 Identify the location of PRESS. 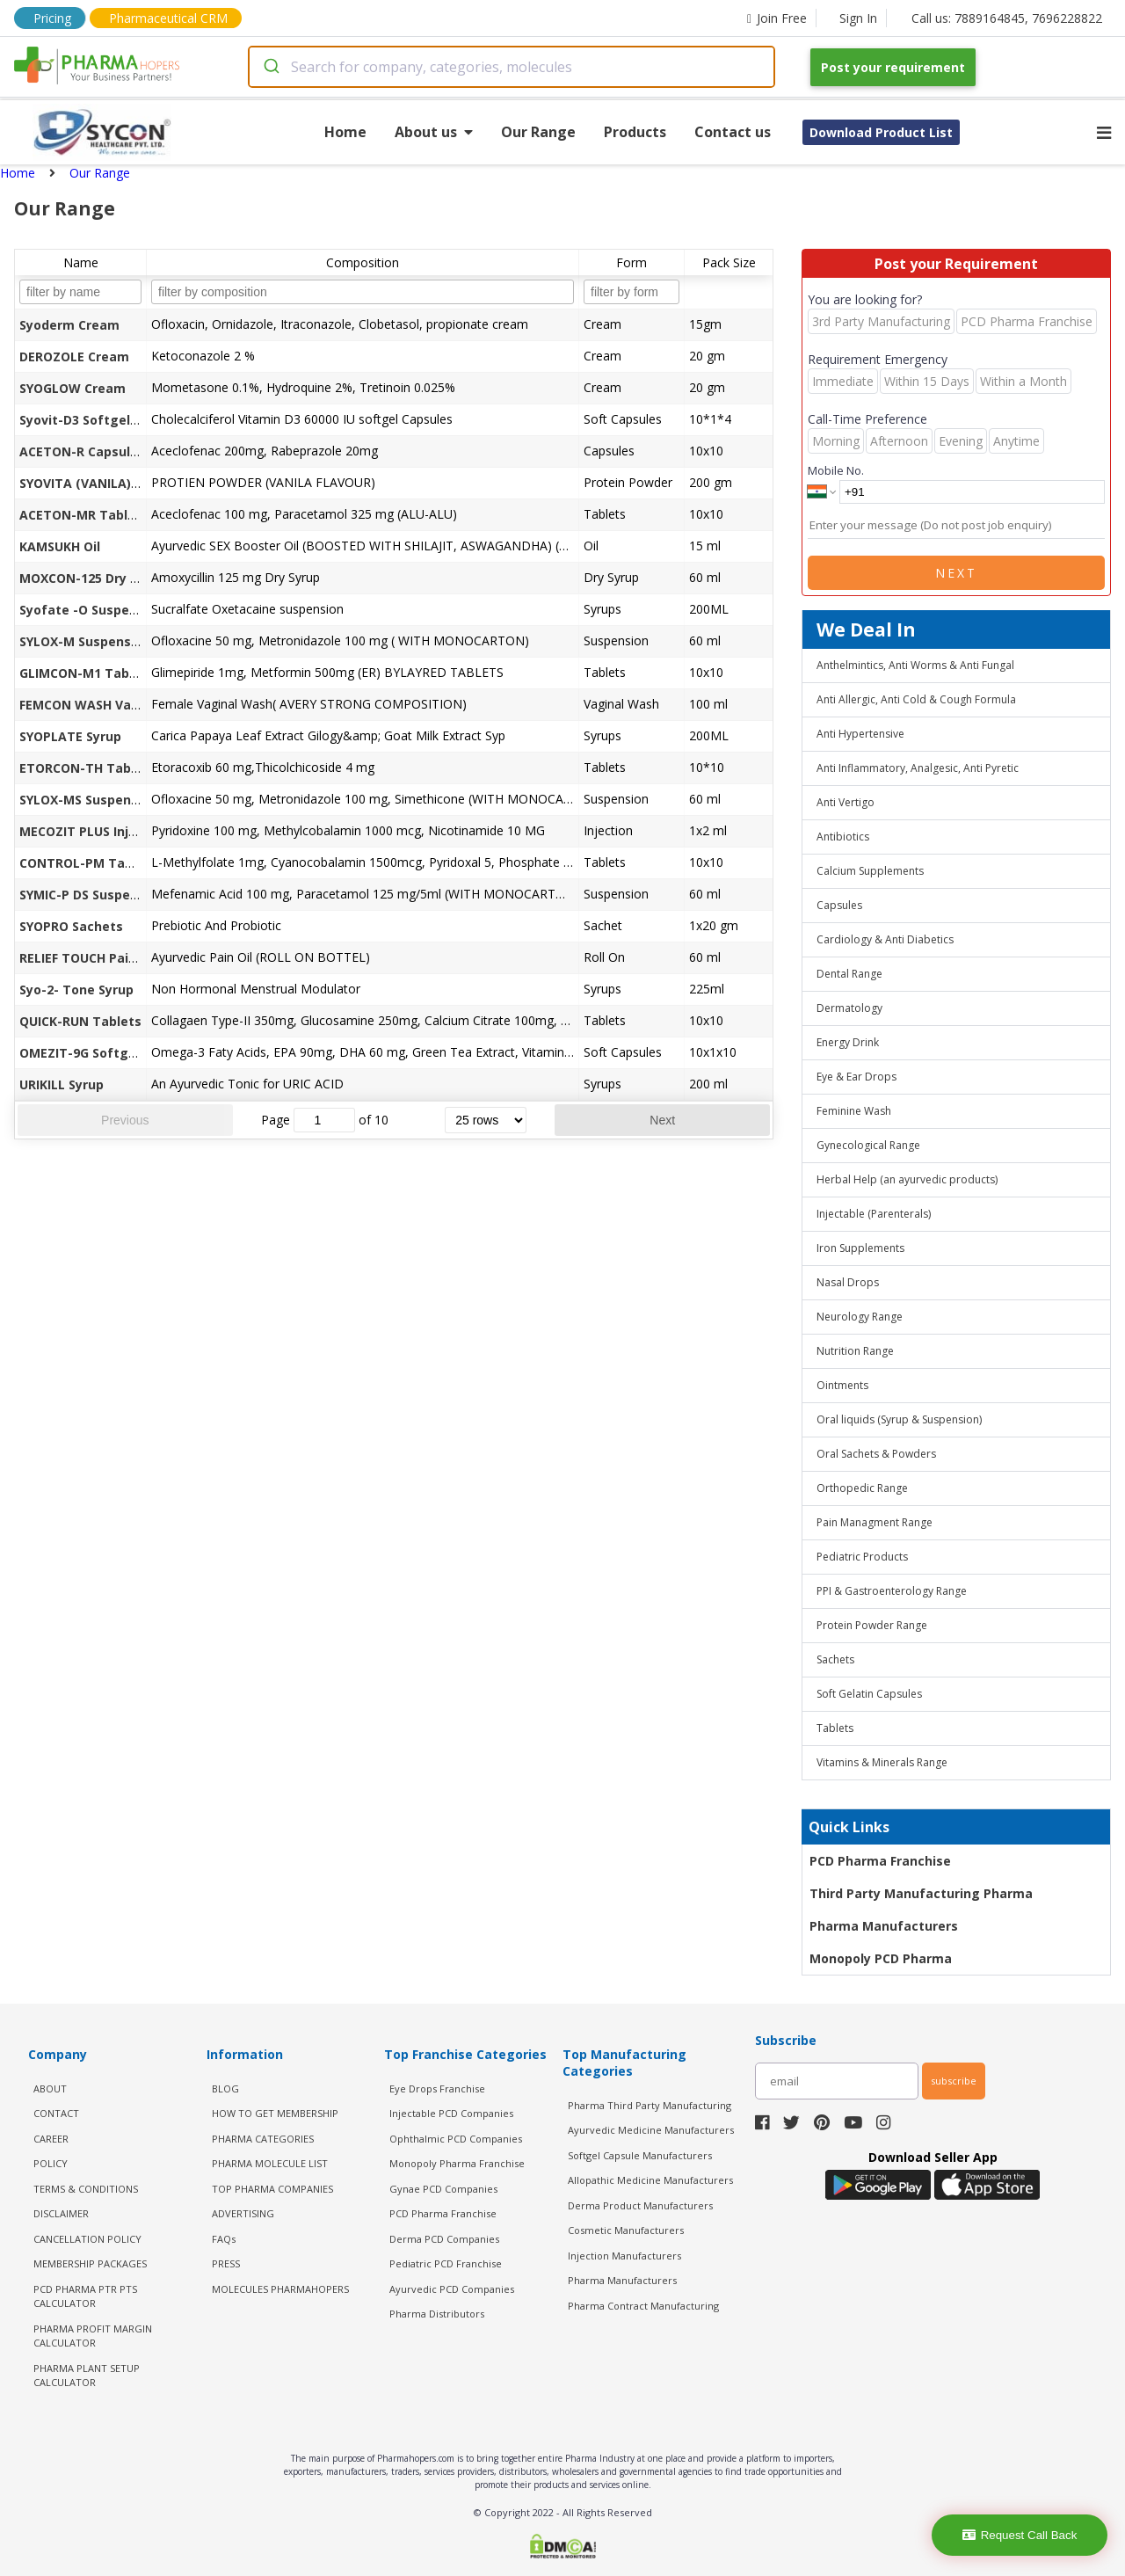
(226, 2263).